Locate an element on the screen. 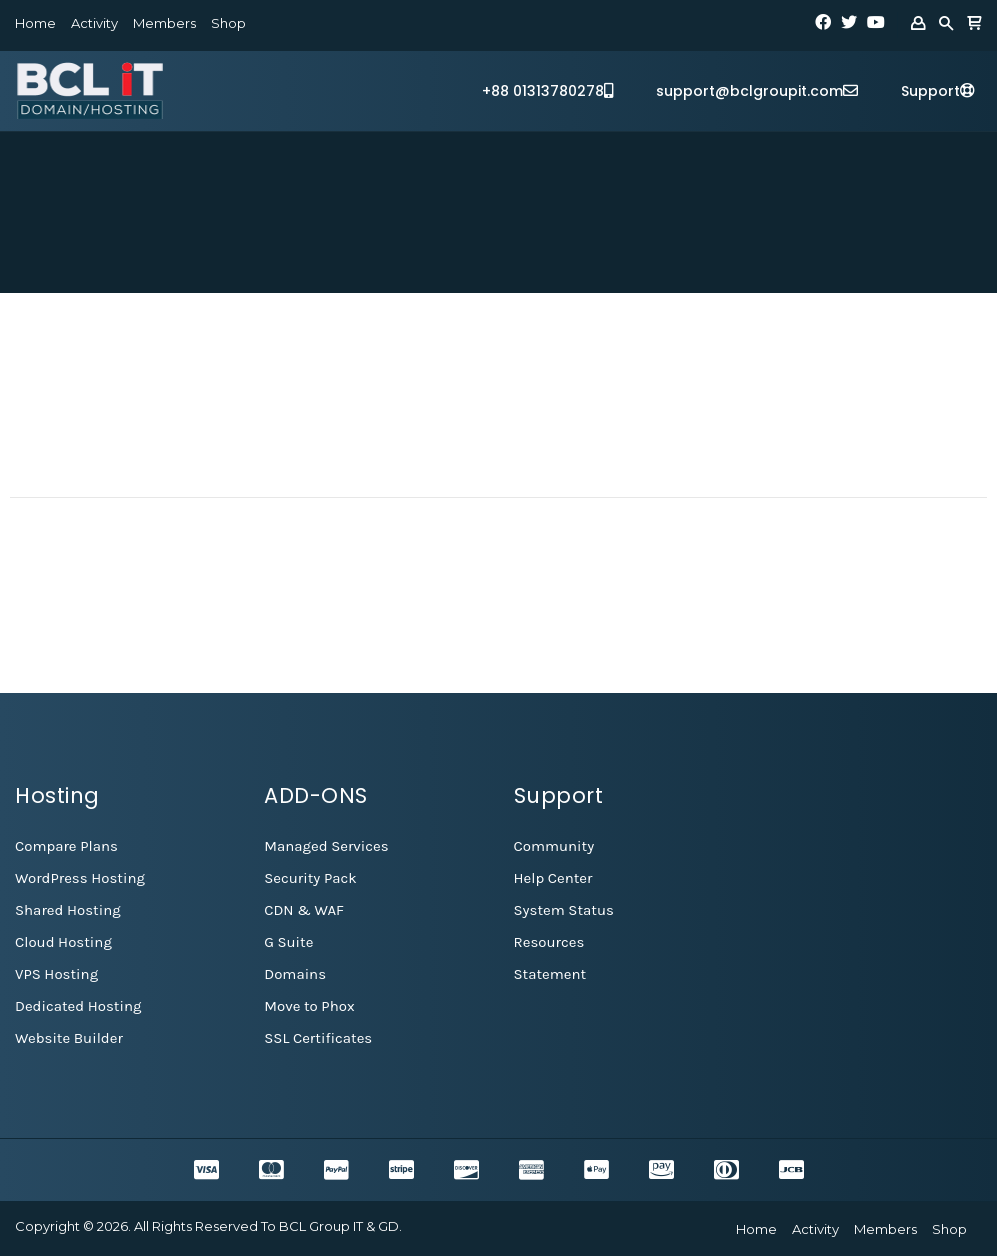 This screenshot has width=997, height=1256. Shared Hosting is located at coordinates (68, 910).